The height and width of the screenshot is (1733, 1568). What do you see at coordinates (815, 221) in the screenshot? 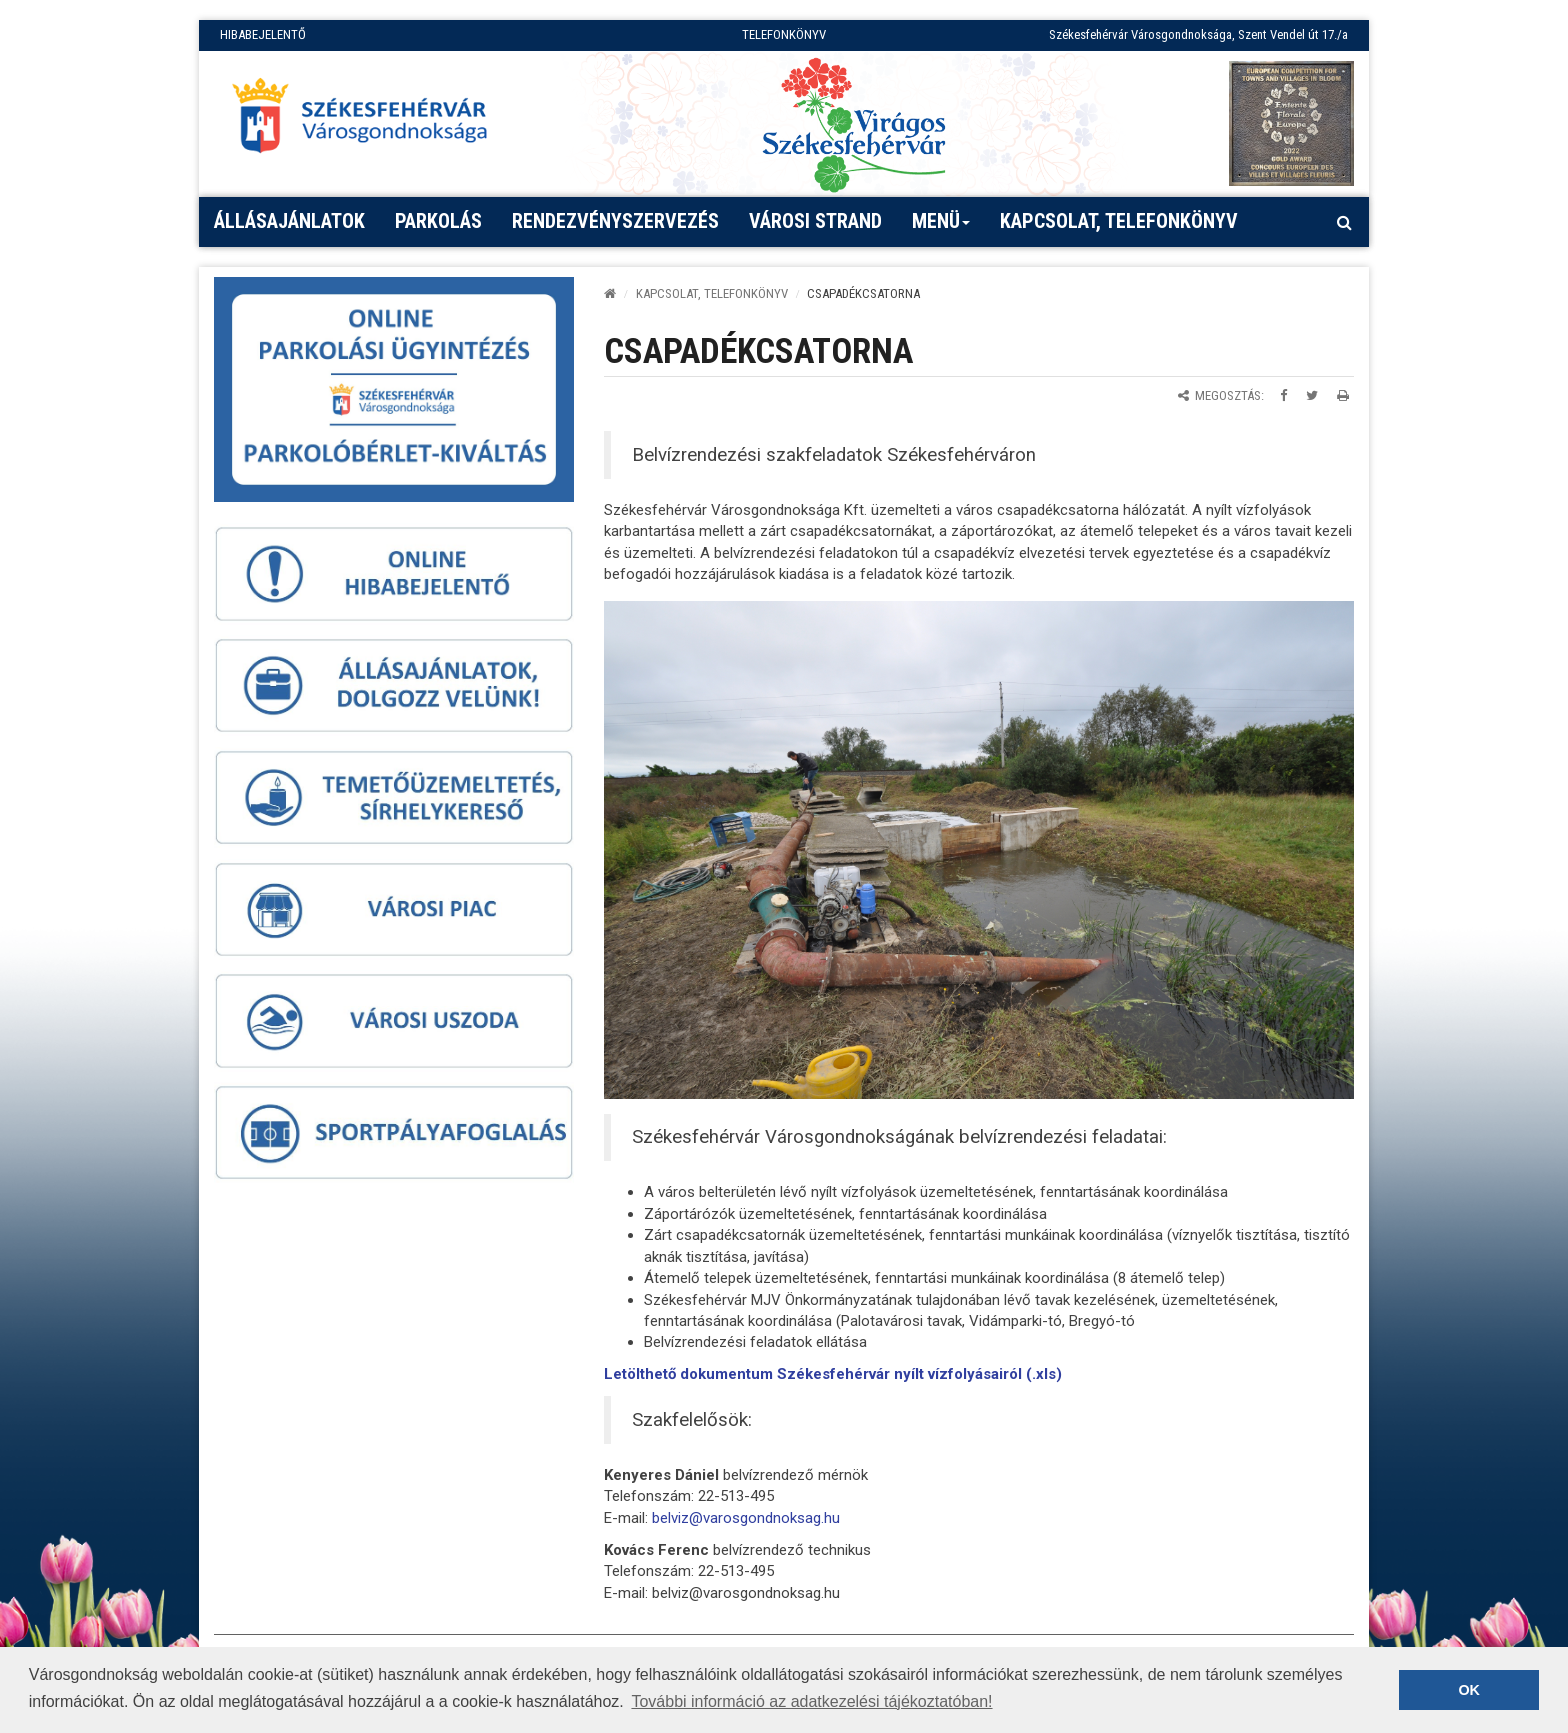
I see `Városi strand [button]` at bounding box center [815, 221].